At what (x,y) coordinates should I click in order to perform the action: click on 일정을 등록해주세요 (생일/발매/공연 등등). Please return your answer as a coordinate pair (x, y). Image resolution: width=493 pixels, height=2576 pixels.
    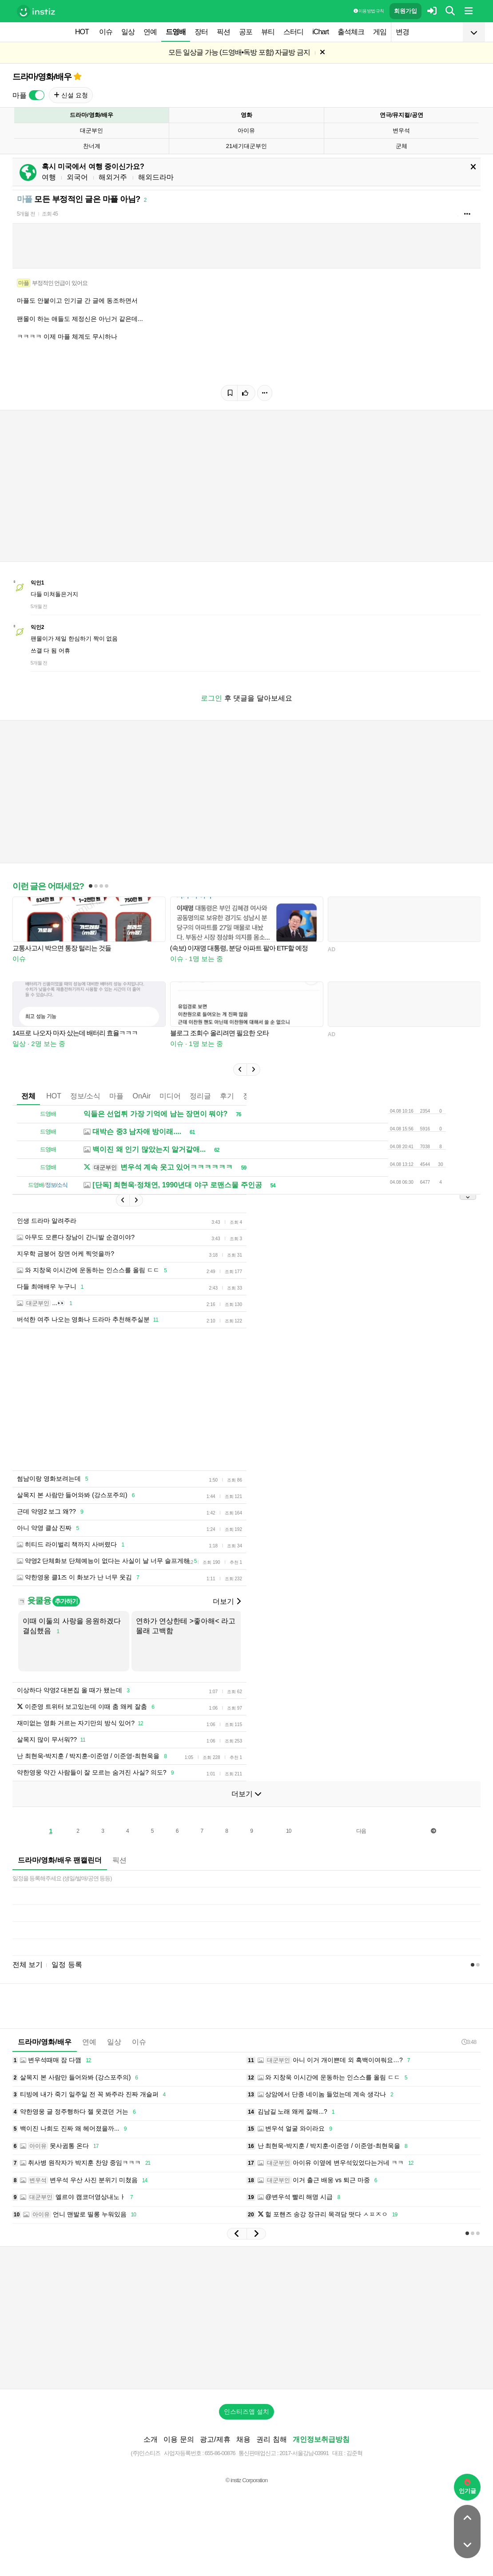
    Looking at the image, I should click on (62, 1878).